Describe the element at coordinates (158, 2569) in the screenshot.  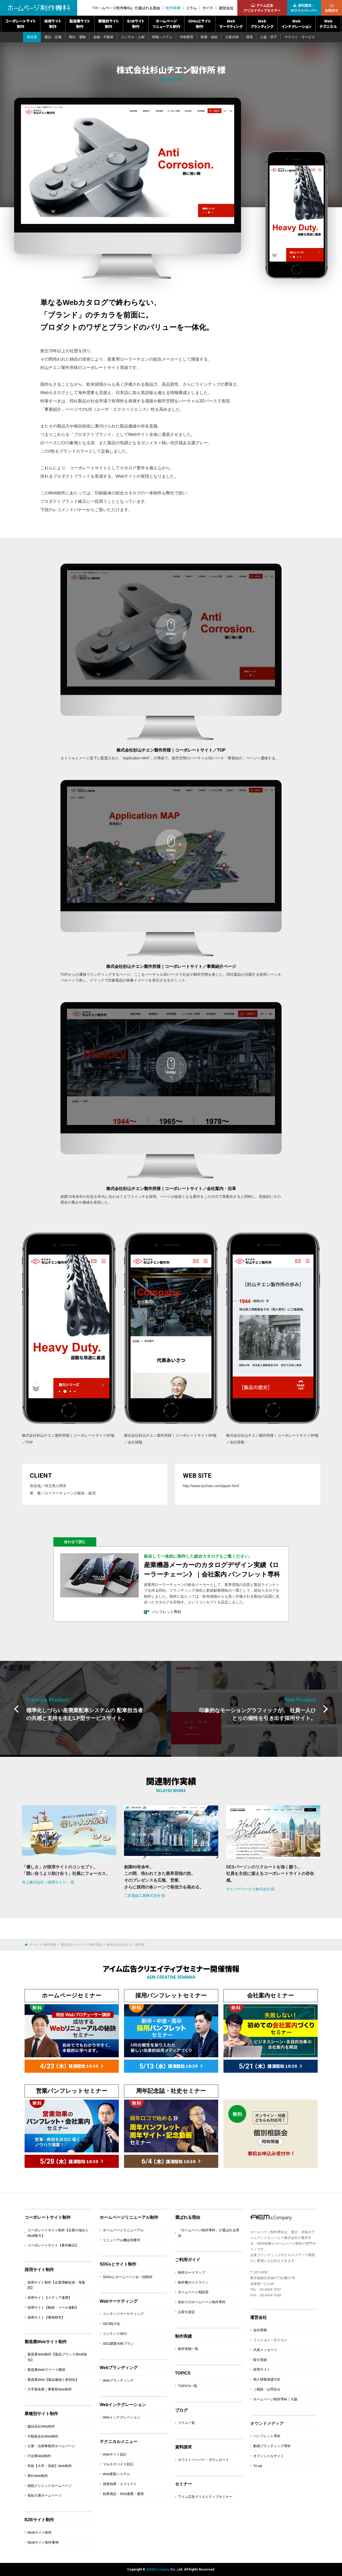
I see `AEM&Company` at that location.